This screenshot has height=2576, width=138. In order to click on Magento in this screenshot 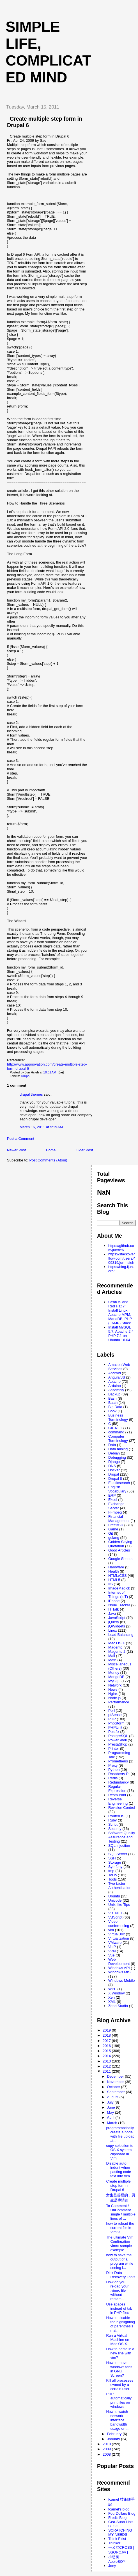, I will do `click(115, 1647)`.